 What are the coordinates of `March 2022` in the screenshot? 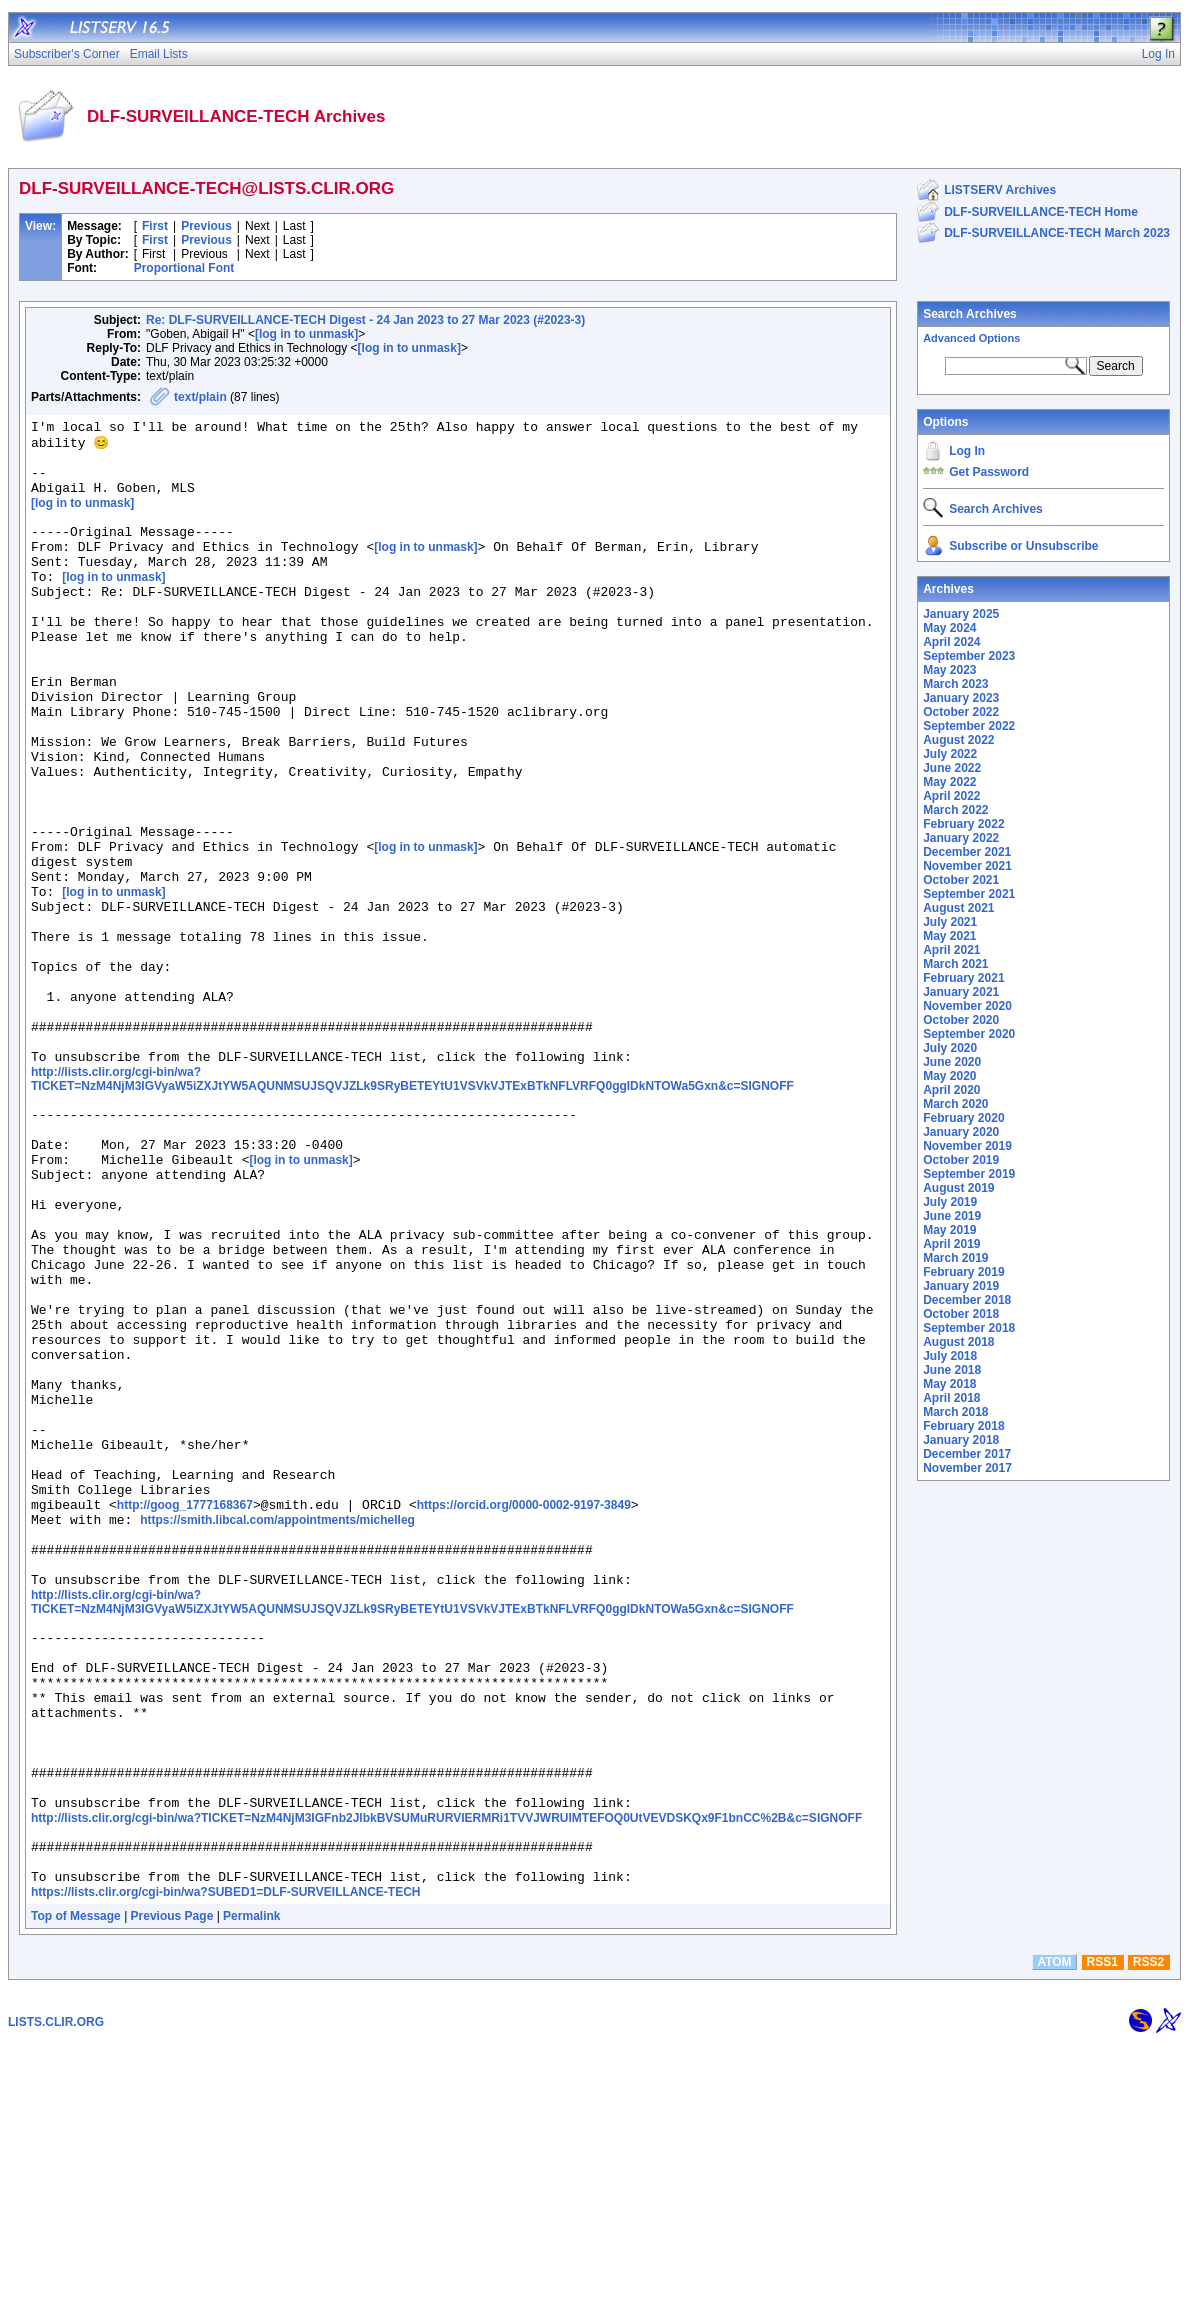 It's located at (955, 810).